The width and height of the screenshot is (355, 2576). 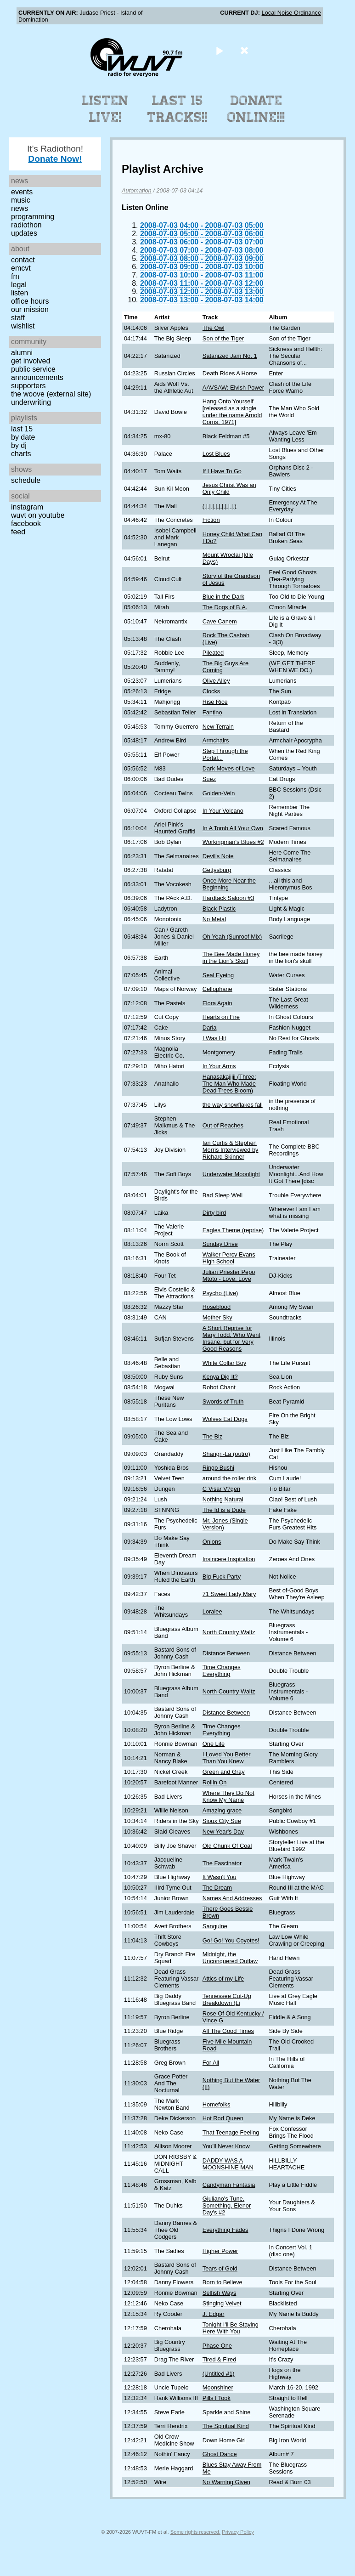 I want to click on Instagram, so click(x=27, y=507).